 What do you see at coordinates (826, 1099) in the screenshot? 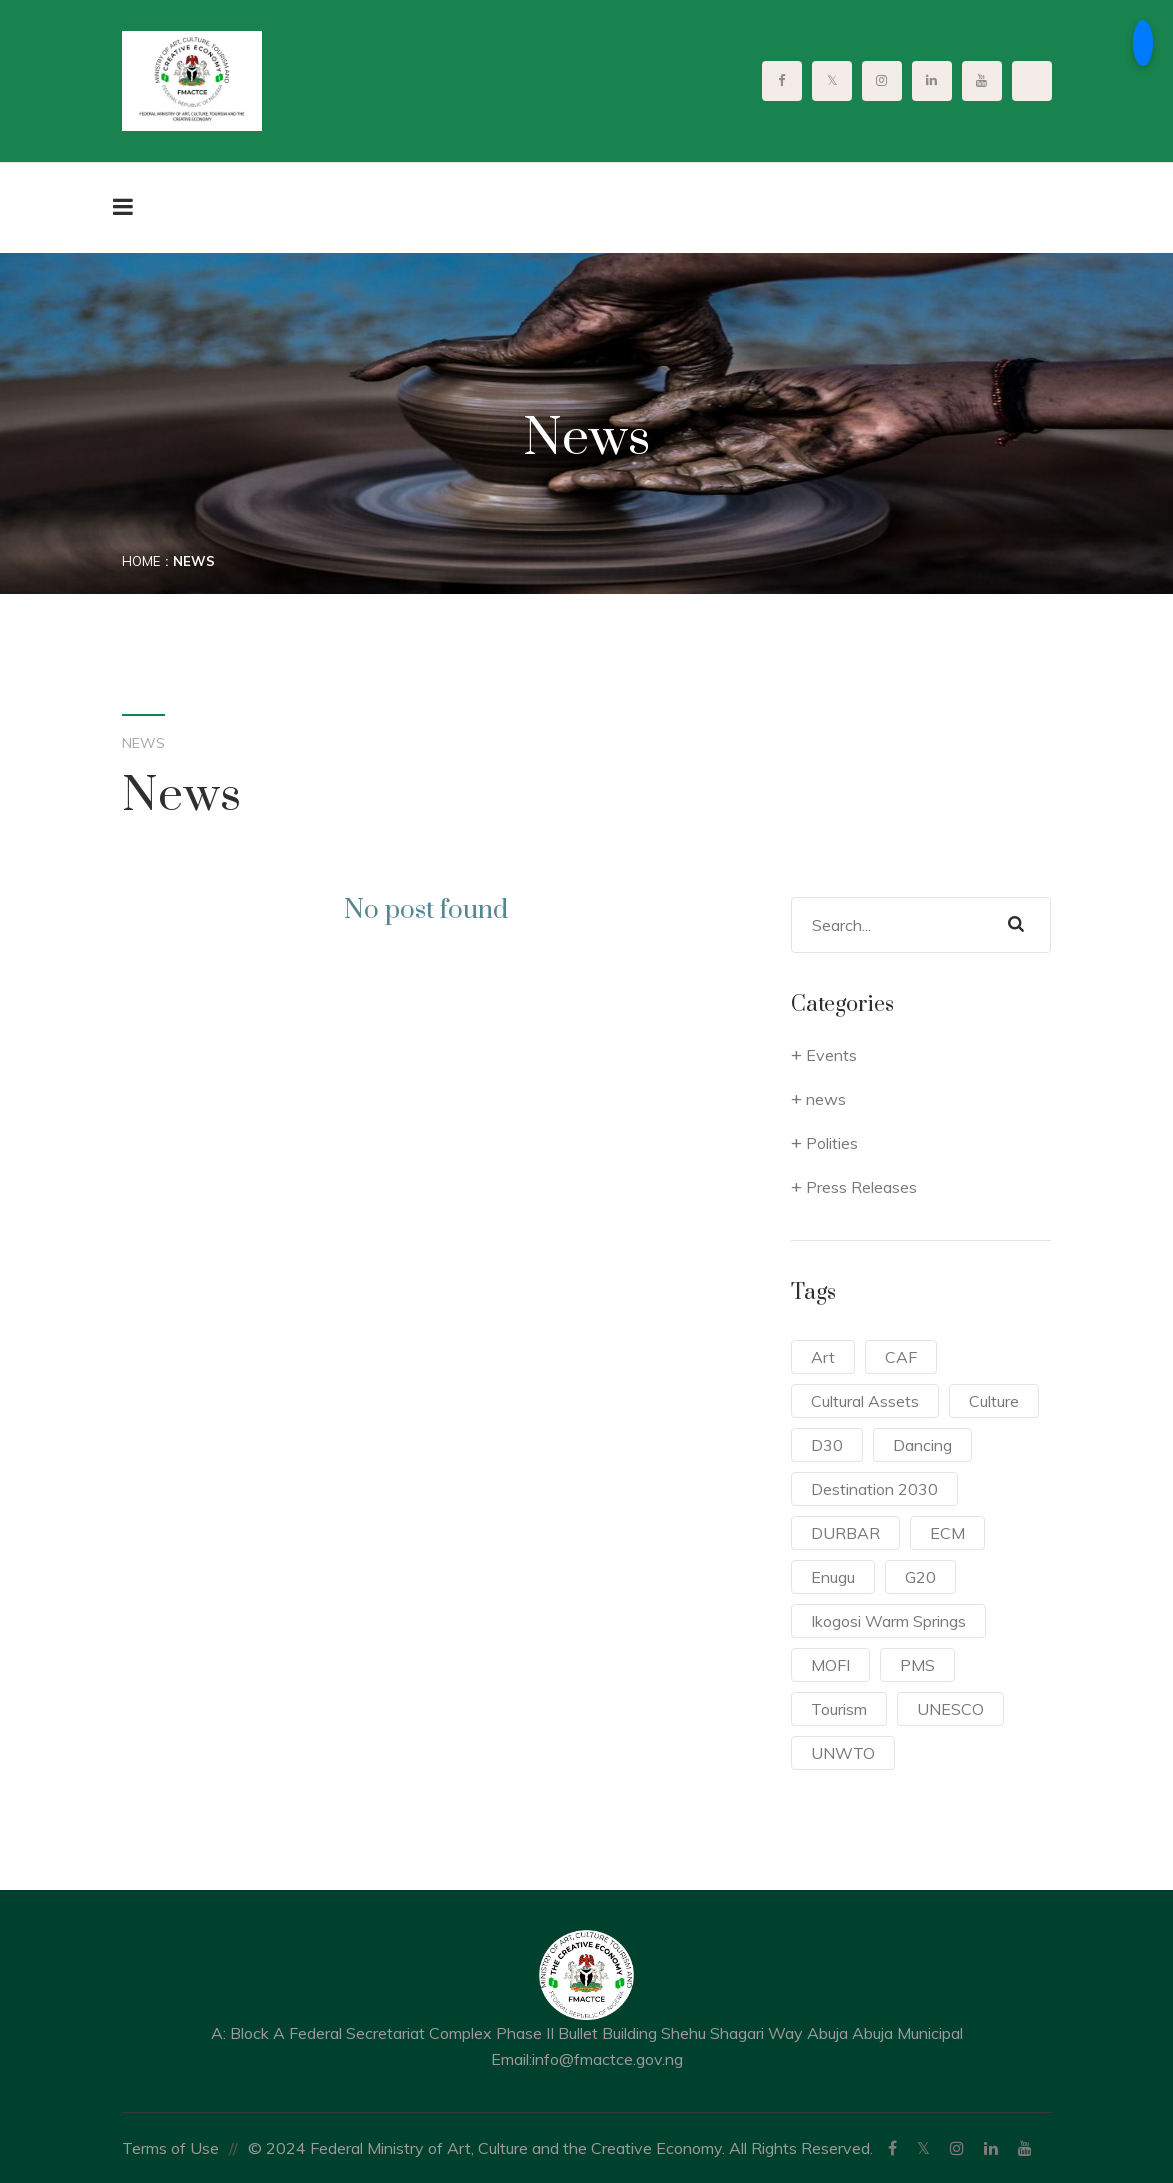
I see `news` at bounding box center [826, 1099].